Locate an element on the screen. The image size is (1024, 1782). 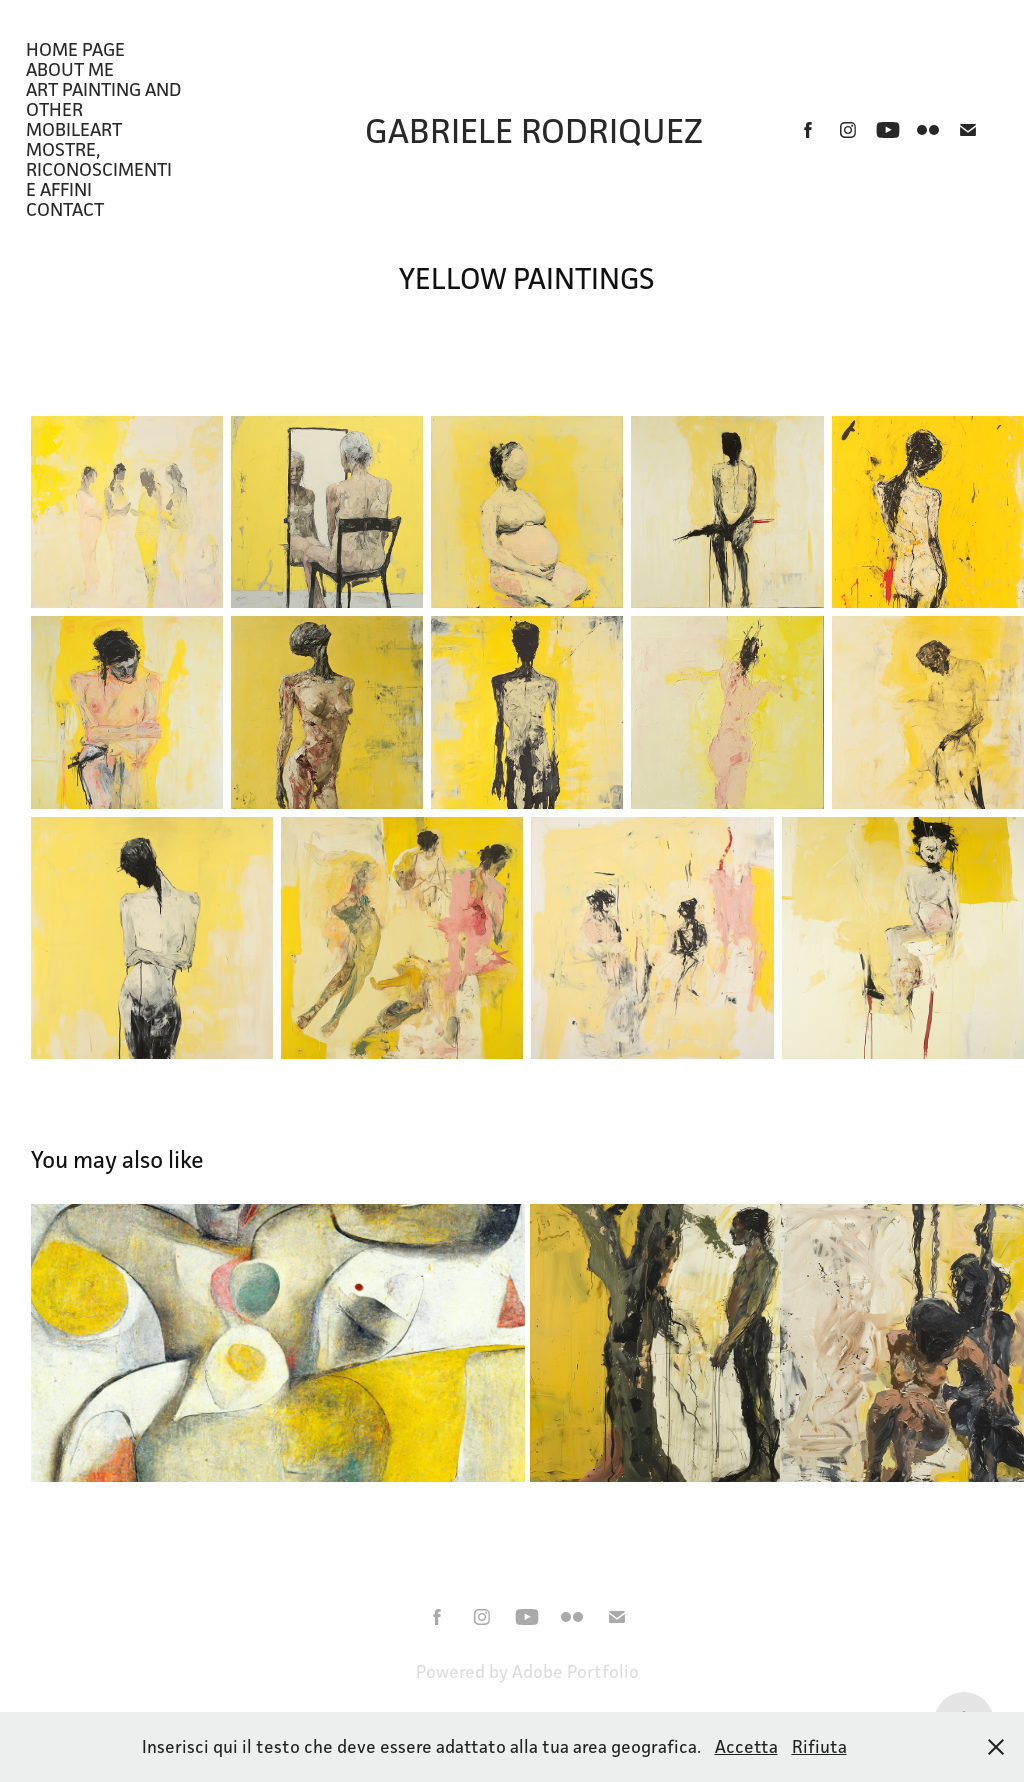
HOME PAGE is located at coordinates (75, 49).